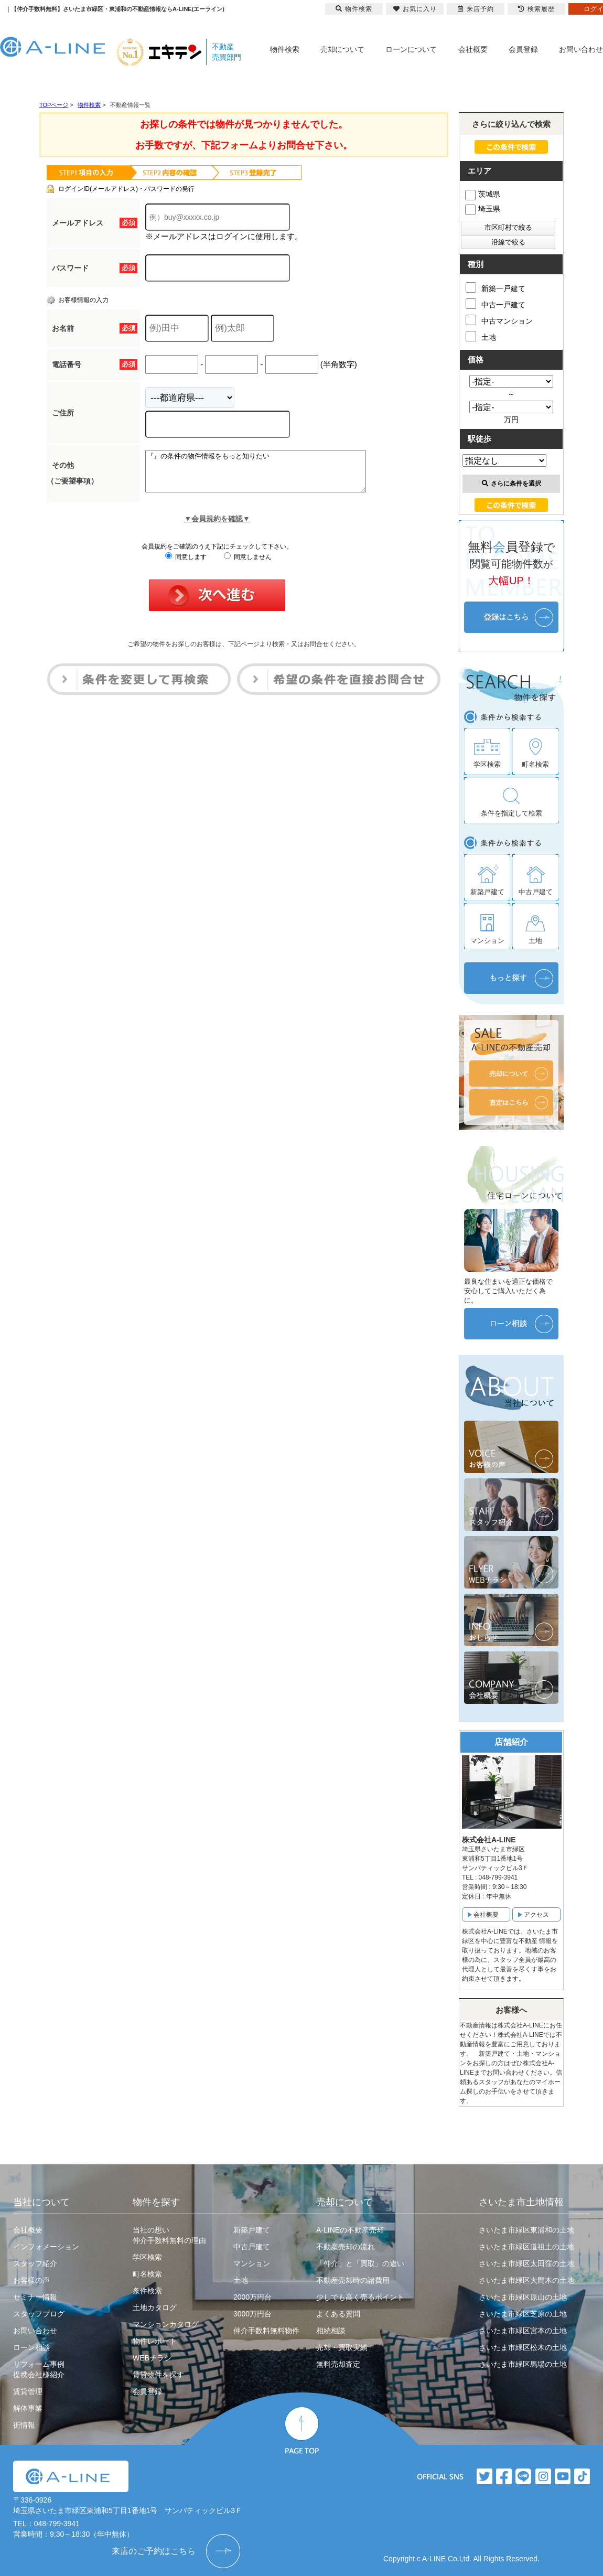 This screenshot has height=2576, width=603. Describe the element at coordinates (523, 2314) in the screenshot. I see `さいたま市緑区芝原の土地` at that location.